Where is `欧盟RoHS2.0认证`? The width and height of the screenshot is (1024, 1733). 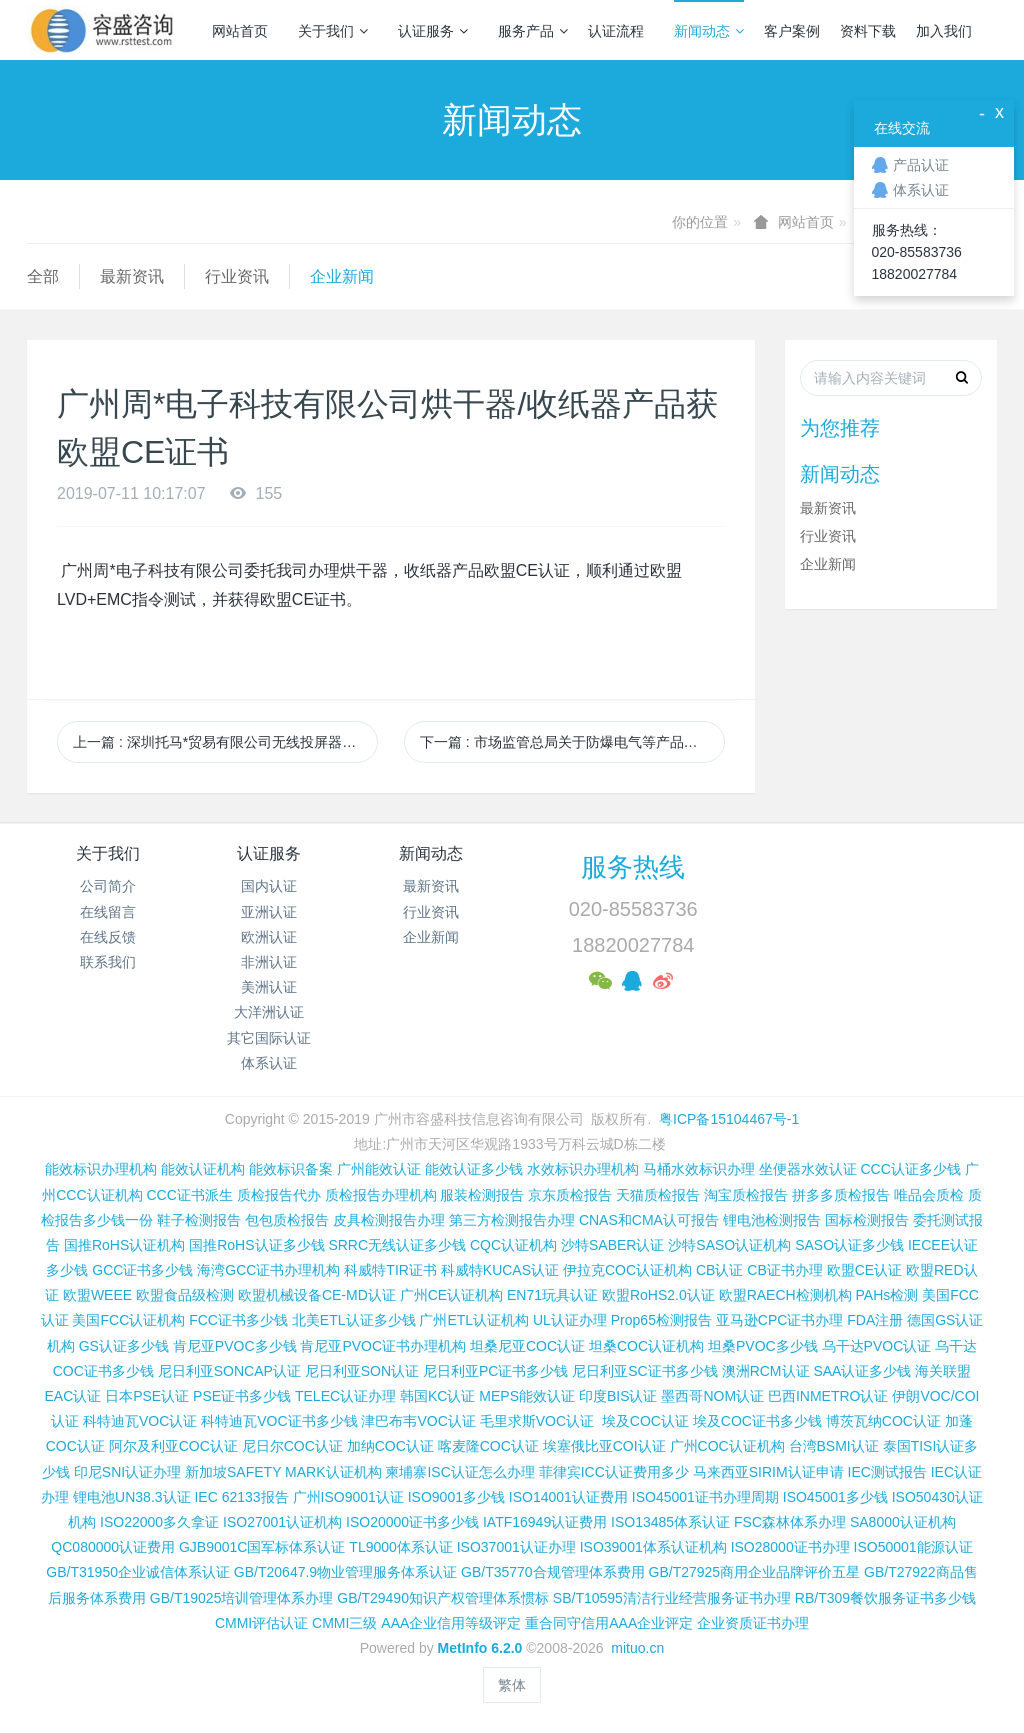 欧盟RoHS2.0认证 is located at coordinates (658, 1295).